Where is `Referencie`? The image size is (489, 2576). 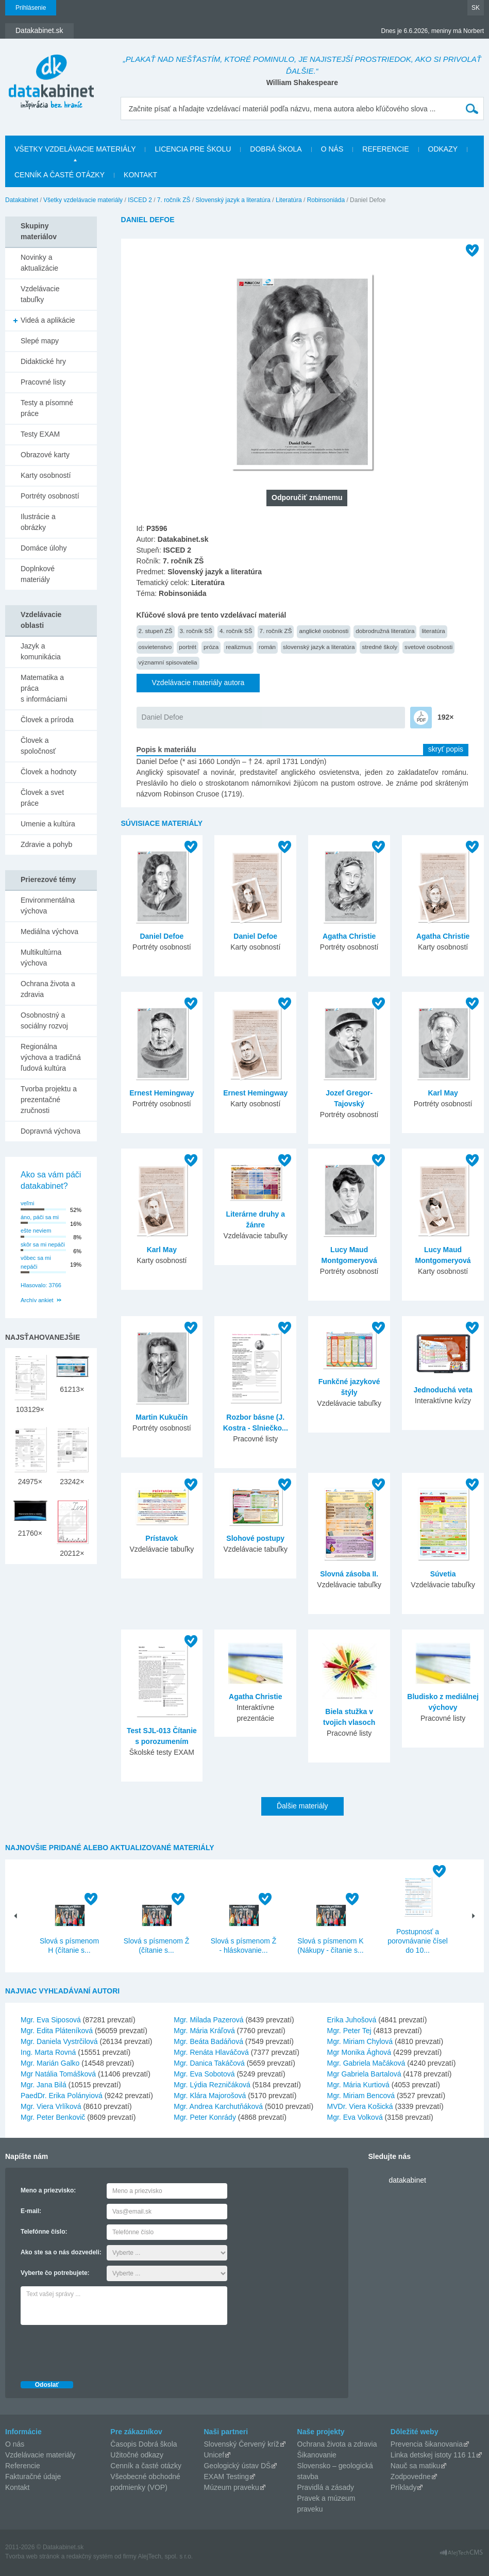 Referencie is located at coordinates (385, 149).